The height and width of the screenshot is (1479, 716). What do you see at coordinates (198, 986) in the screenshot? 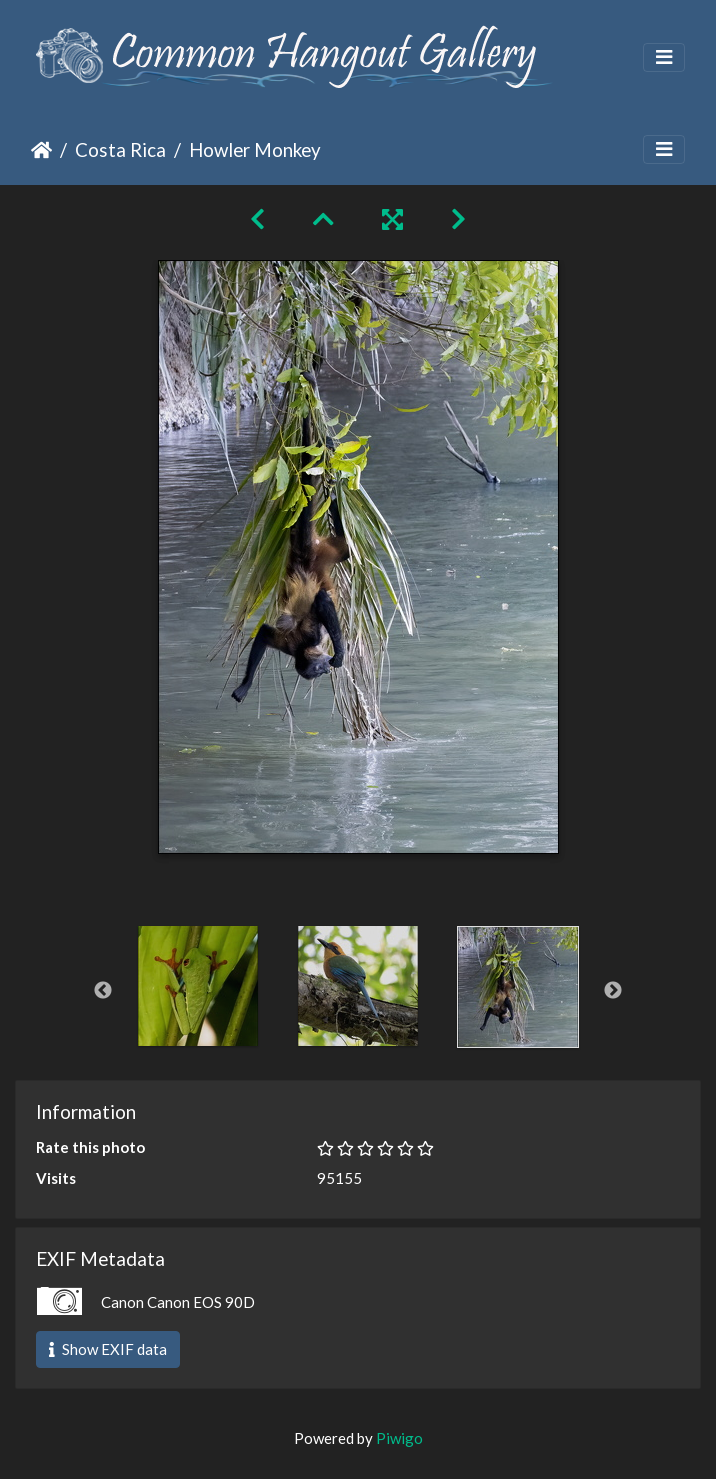
I see `[option]` at bounding box center [198, 986].